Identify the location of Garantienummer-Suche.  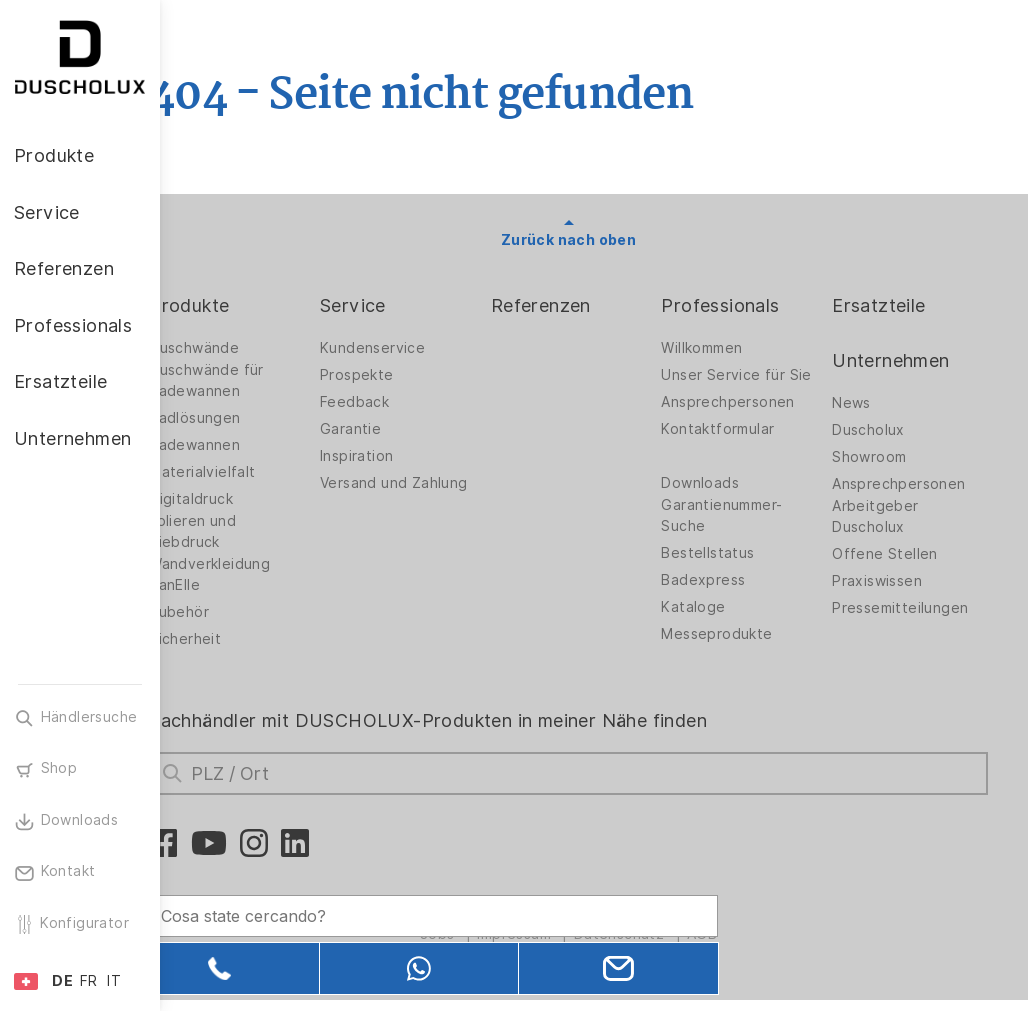
(742, 531).